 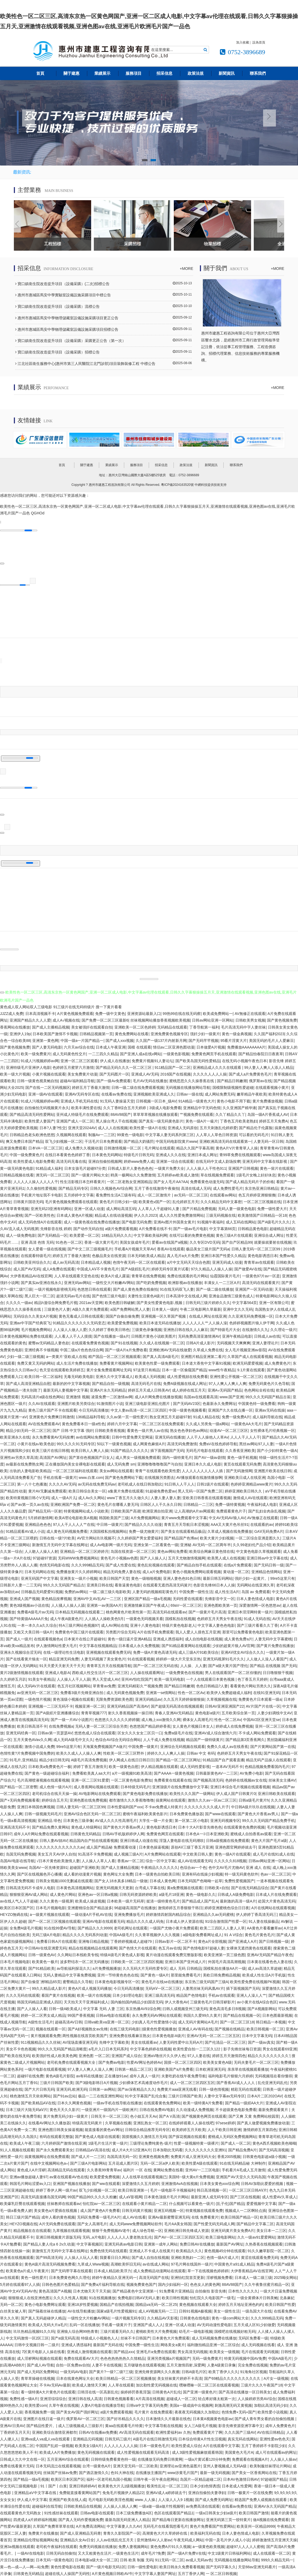 I want to click on 处国大片黄色高清无码, so click(x=276, y=1900).